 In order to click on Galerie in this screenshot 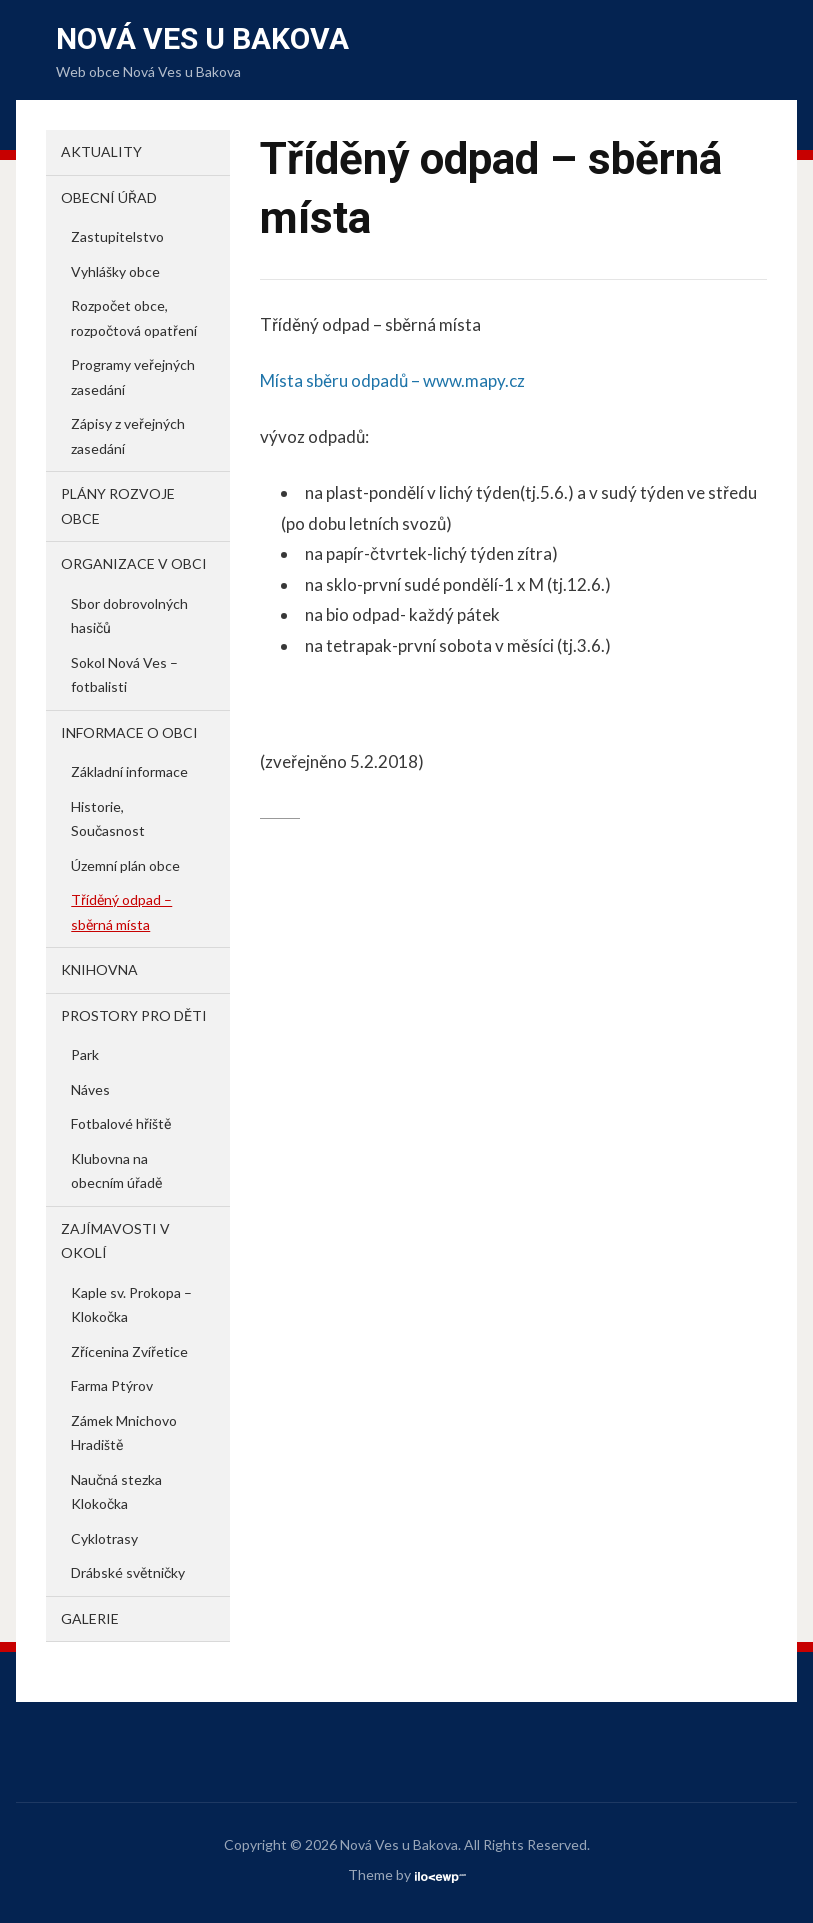, I will do `click(90, 1618)`.